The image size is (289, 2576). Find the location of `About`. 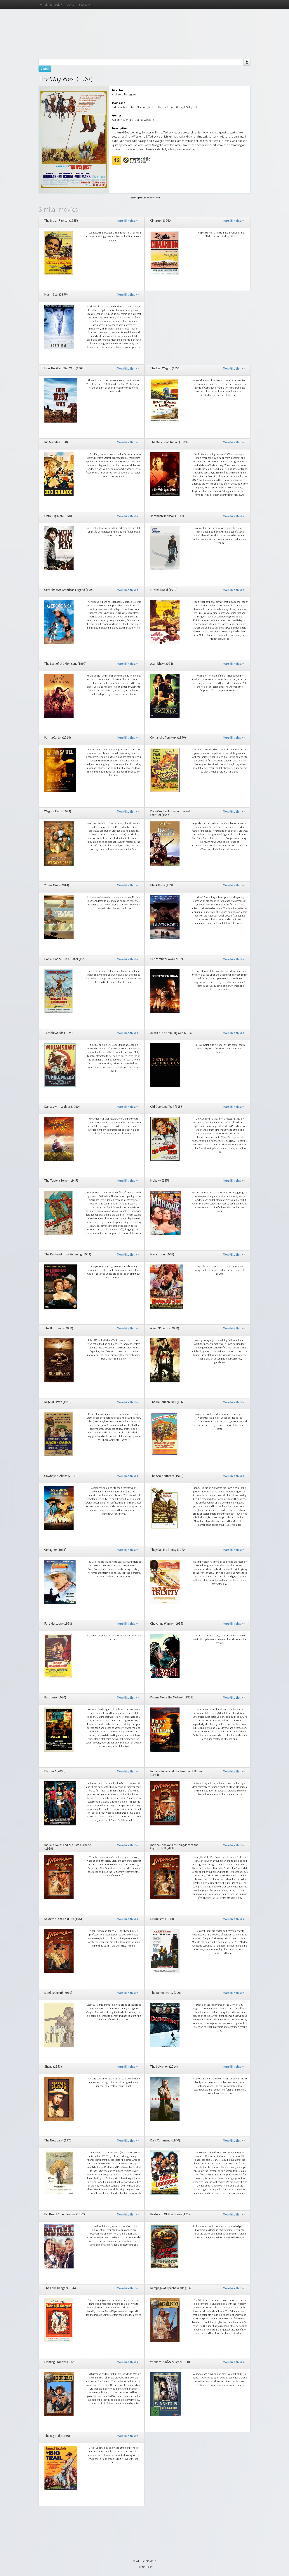

About is located at coordinates (70, 4).